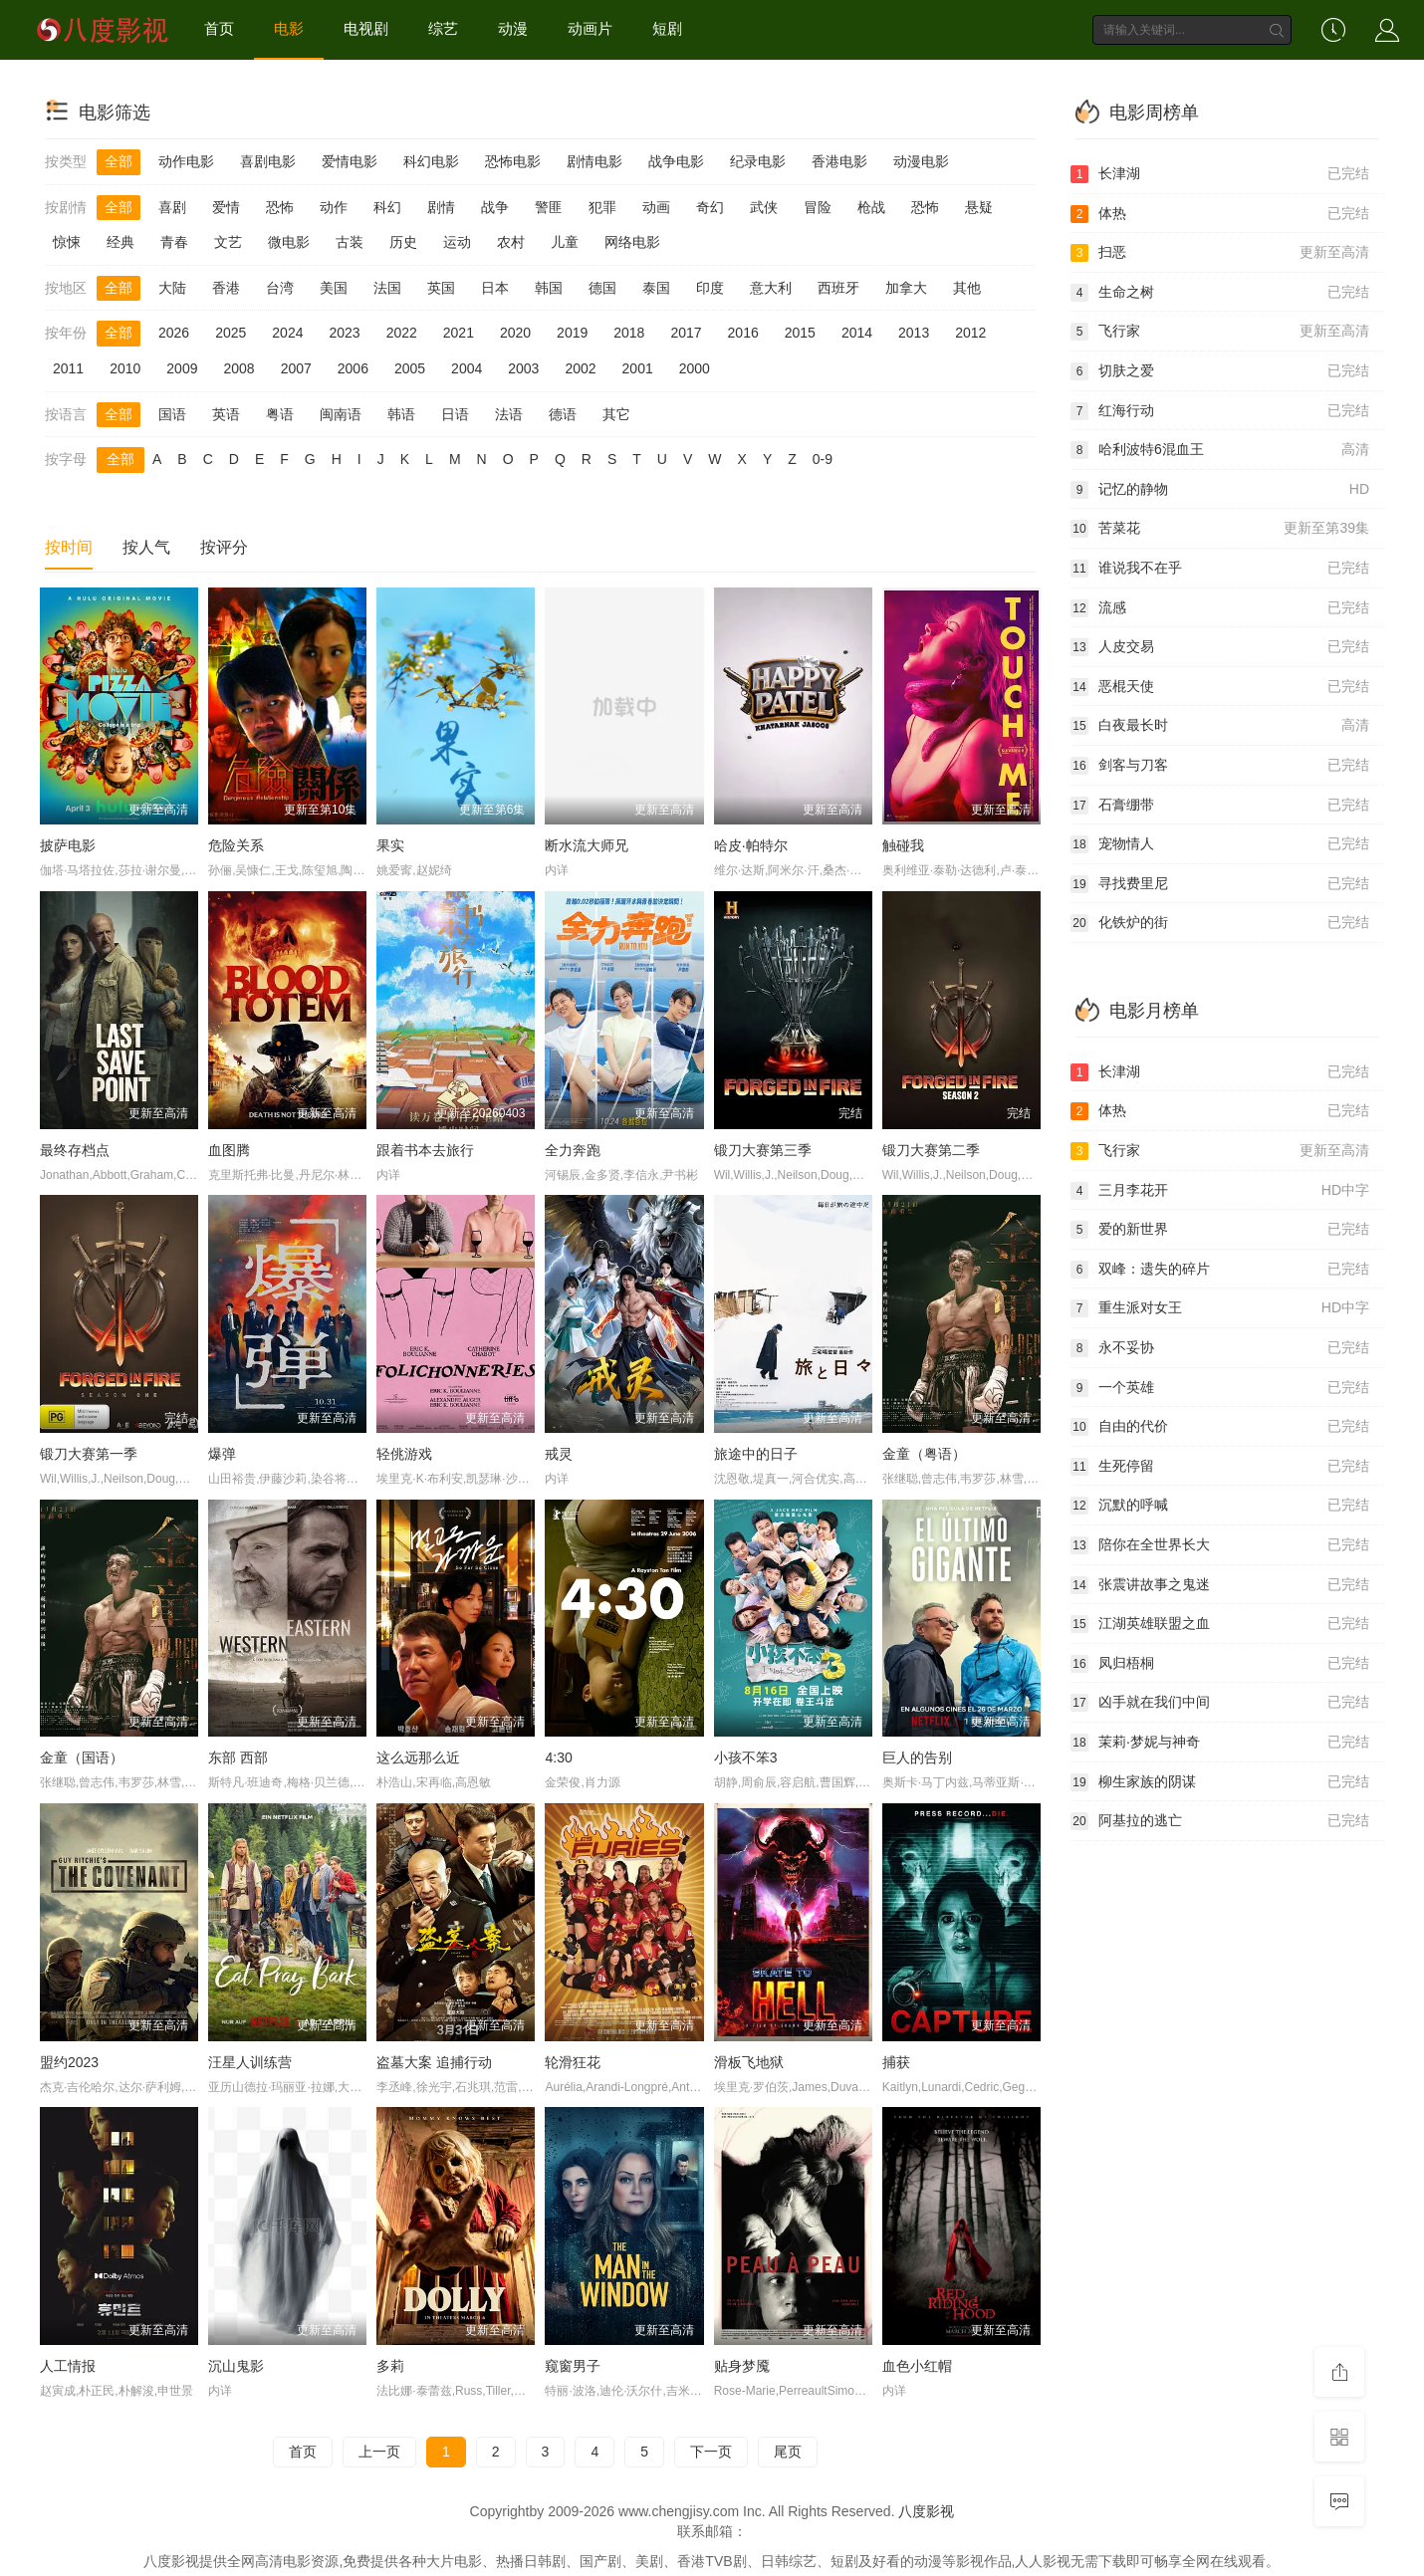 This screenshot has width=1424, height=2576. What do you see at coordinates (839, 161) in the screenshot?
I see `香港电影` at bounding box center [839, 161].